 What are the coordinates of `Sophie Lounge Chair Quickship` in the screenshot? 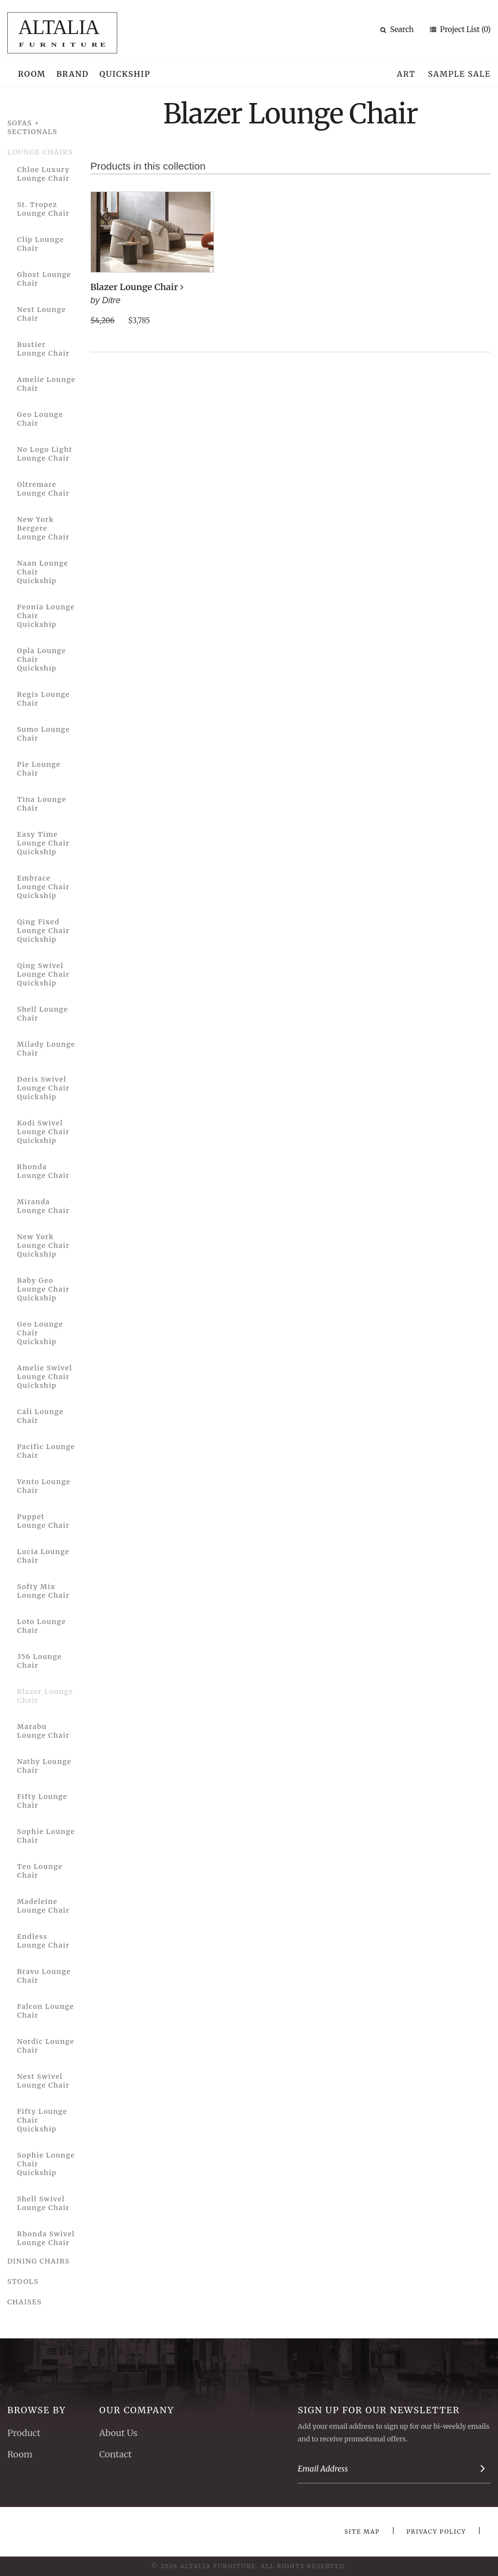 It's located at (46, 2164).